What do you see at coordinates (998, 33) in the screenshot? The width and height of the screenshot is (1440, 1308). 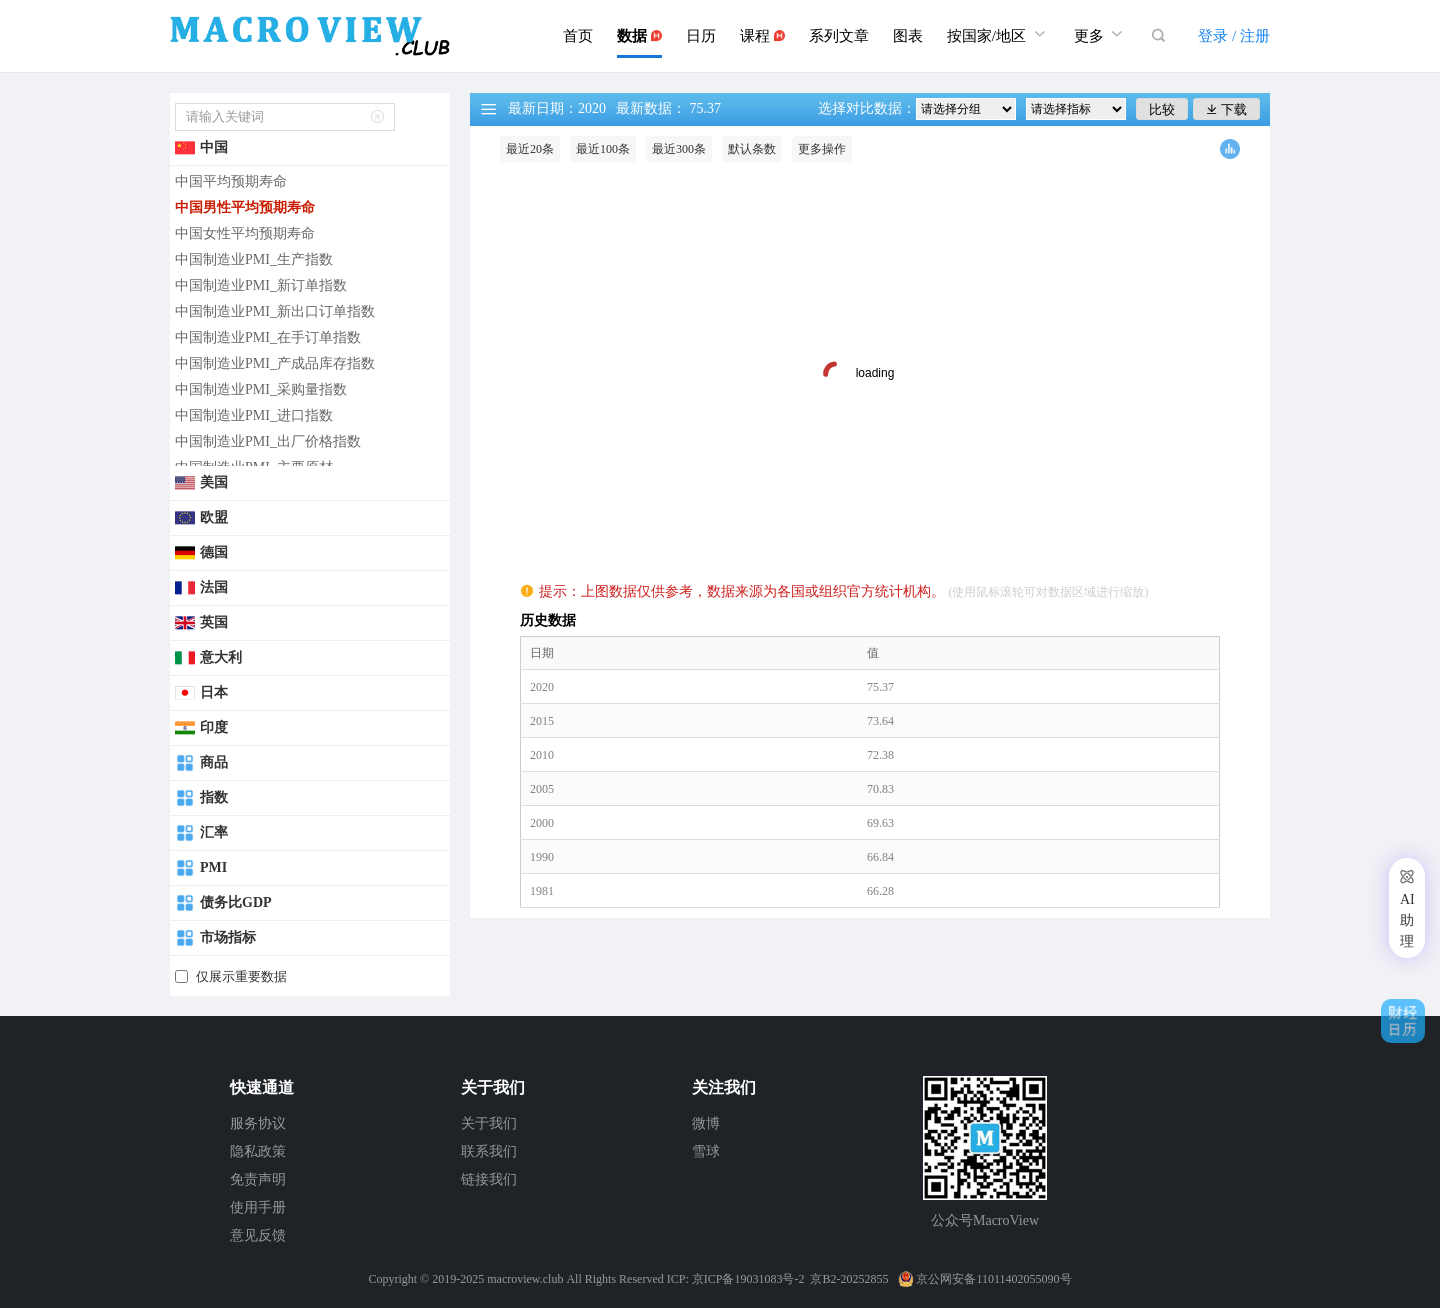 I see `按国家/地区` at bounding box center [998, 33].